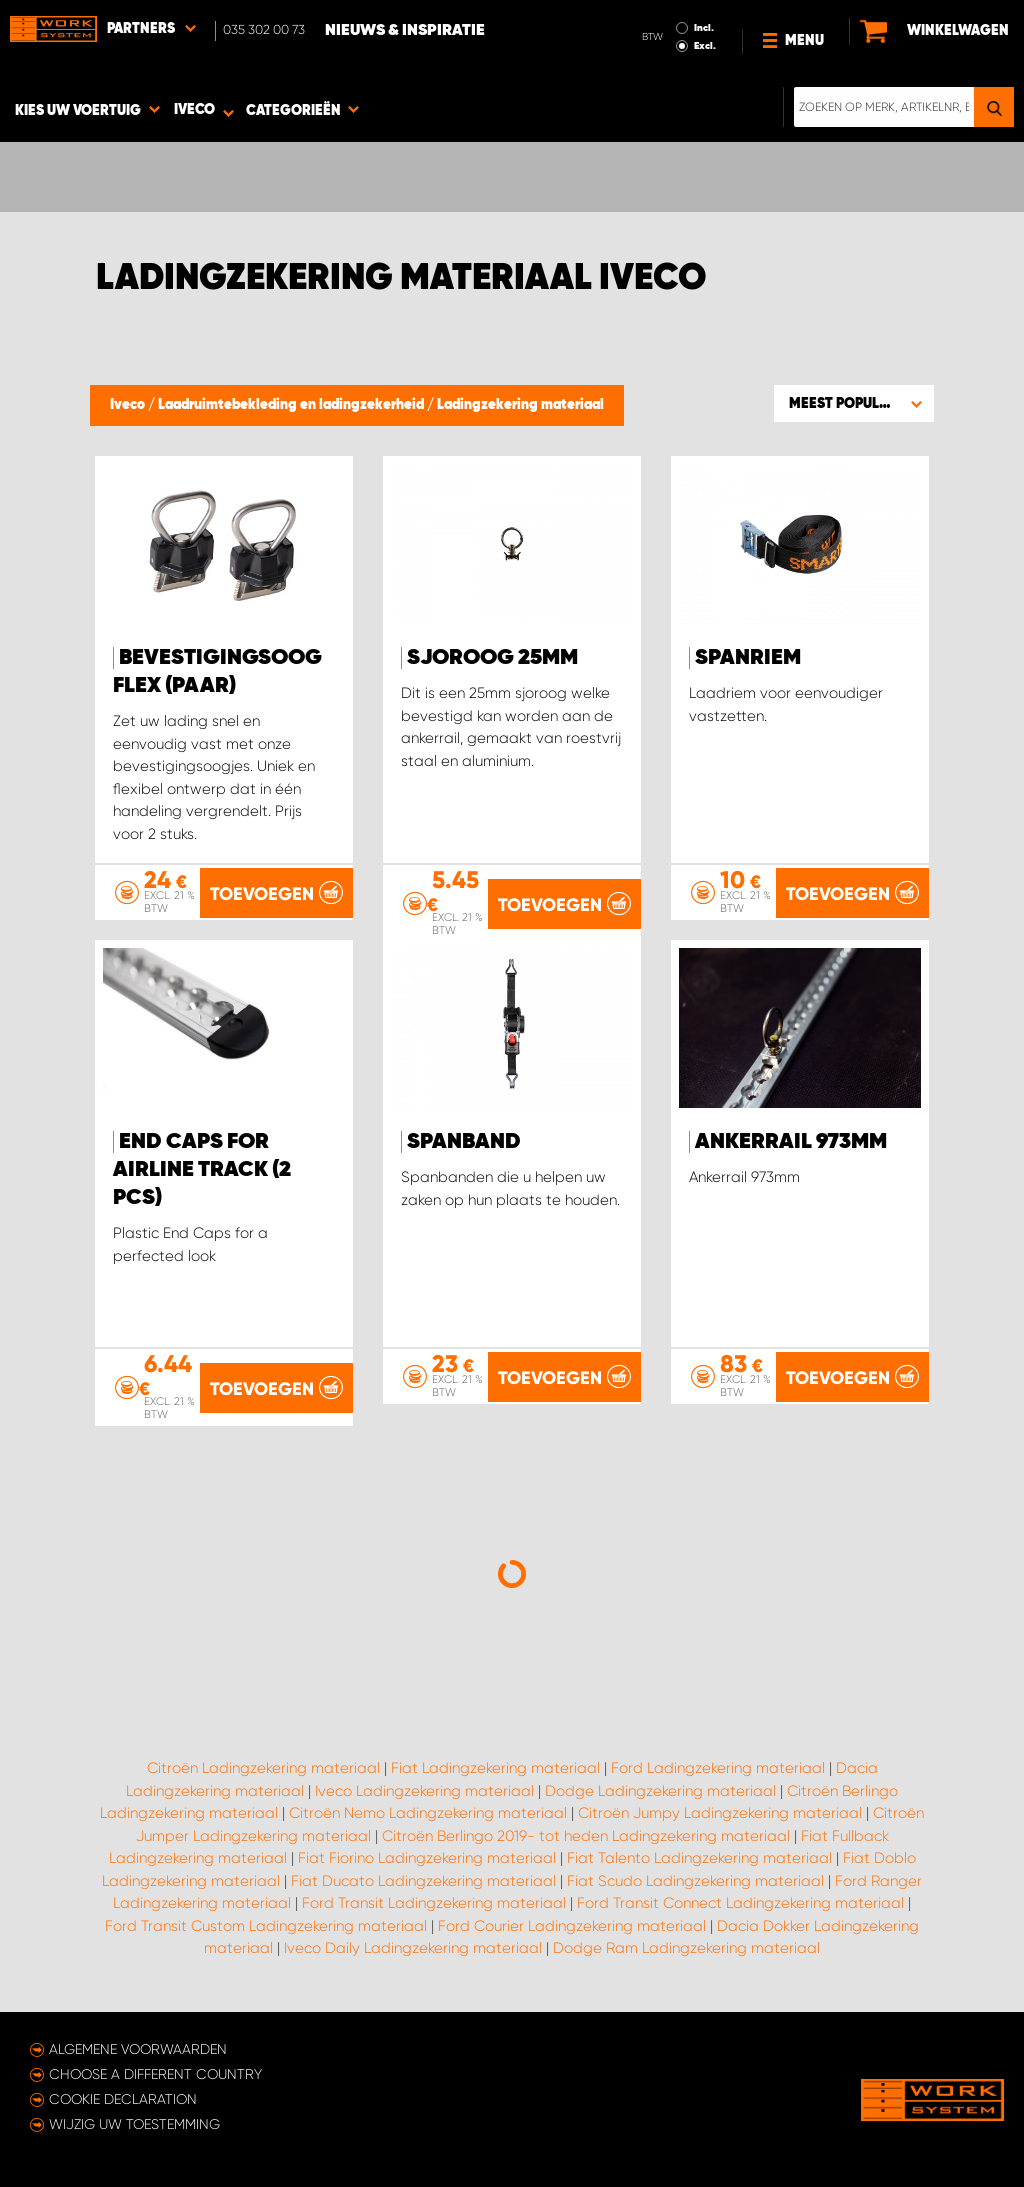 The width and height of the screenshot is (1024, 2187). What do you see at coordinates (134, 2124) in the screenshot?
I see `Wijzig uw toestemming` at bounding box center [134, 2124].